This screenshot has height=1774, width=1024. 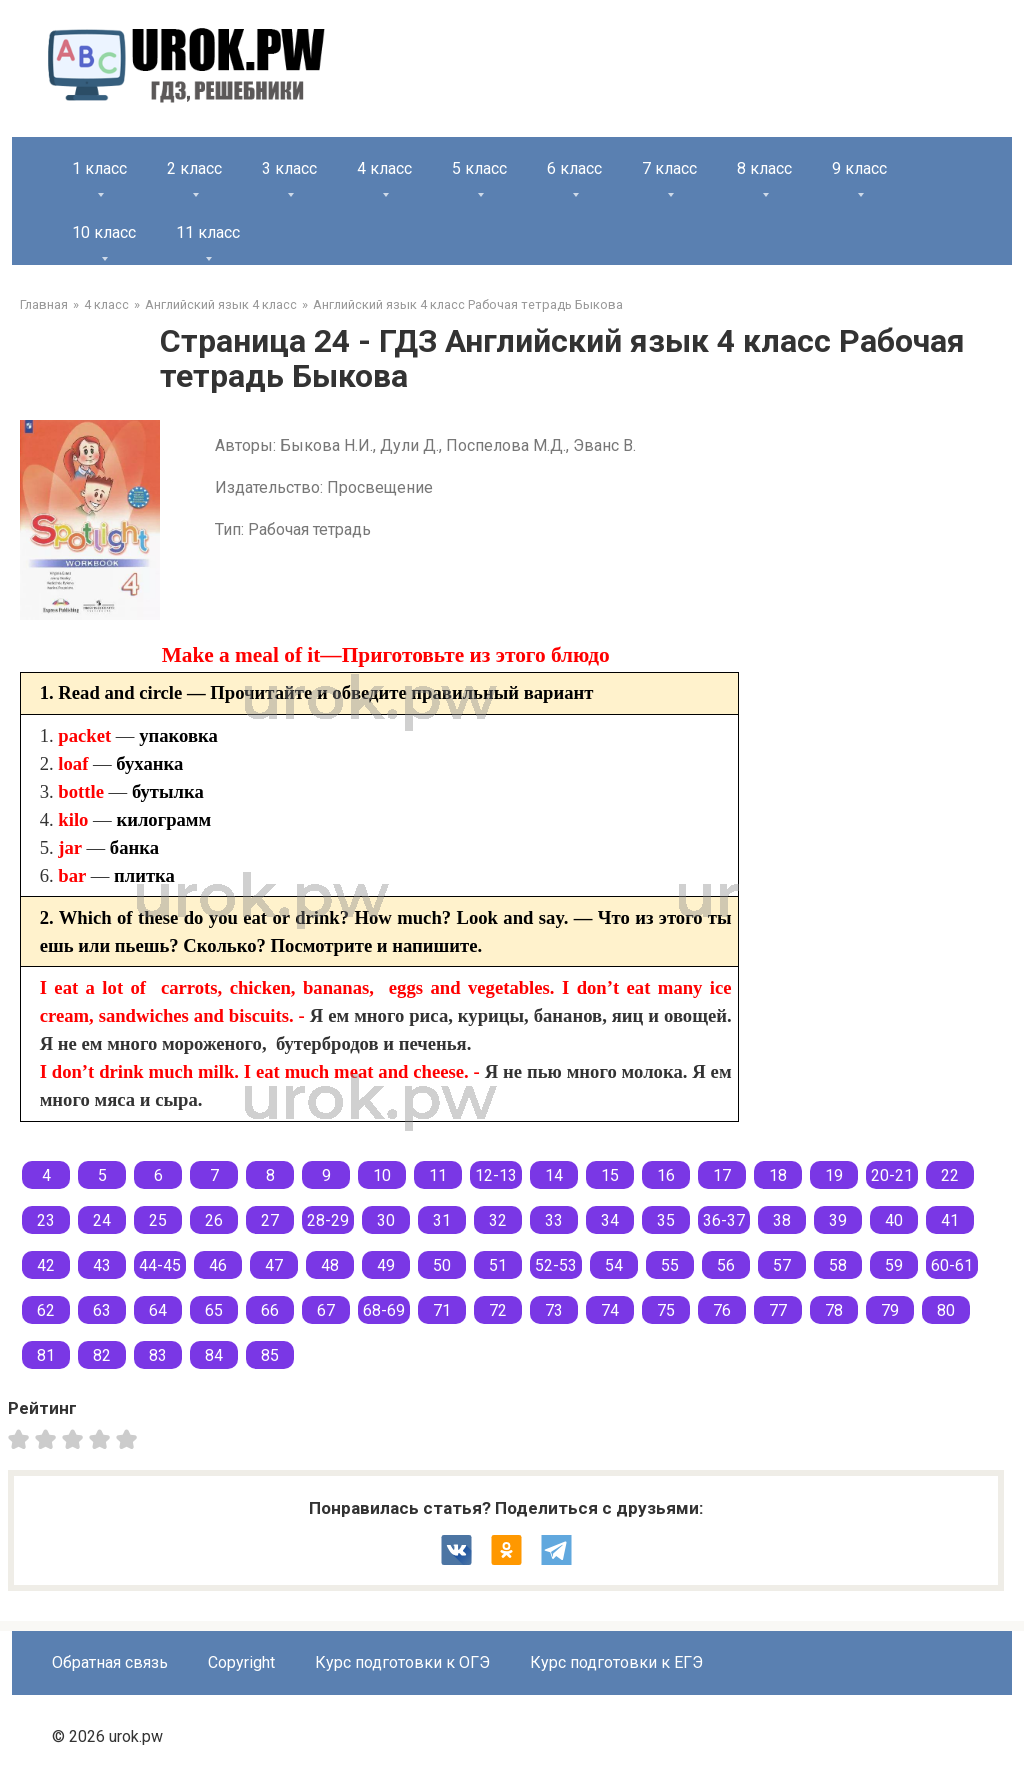 What do you see at coordinates (46, 1220) in the screenshot?
I see `23` at bounding box center [46, 1220].